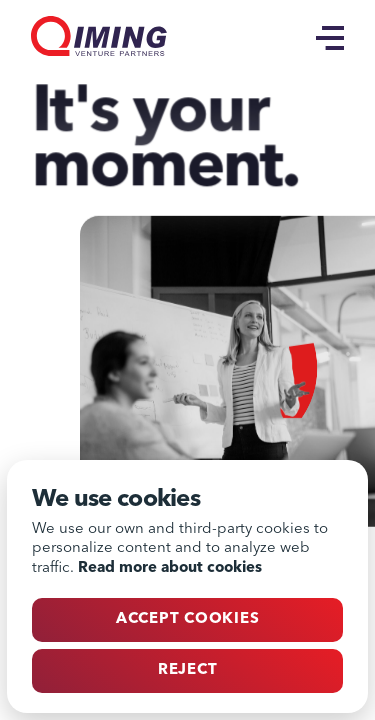 This screenshot has width=375, height=720. I want to click on Reject, so click(188, 670).